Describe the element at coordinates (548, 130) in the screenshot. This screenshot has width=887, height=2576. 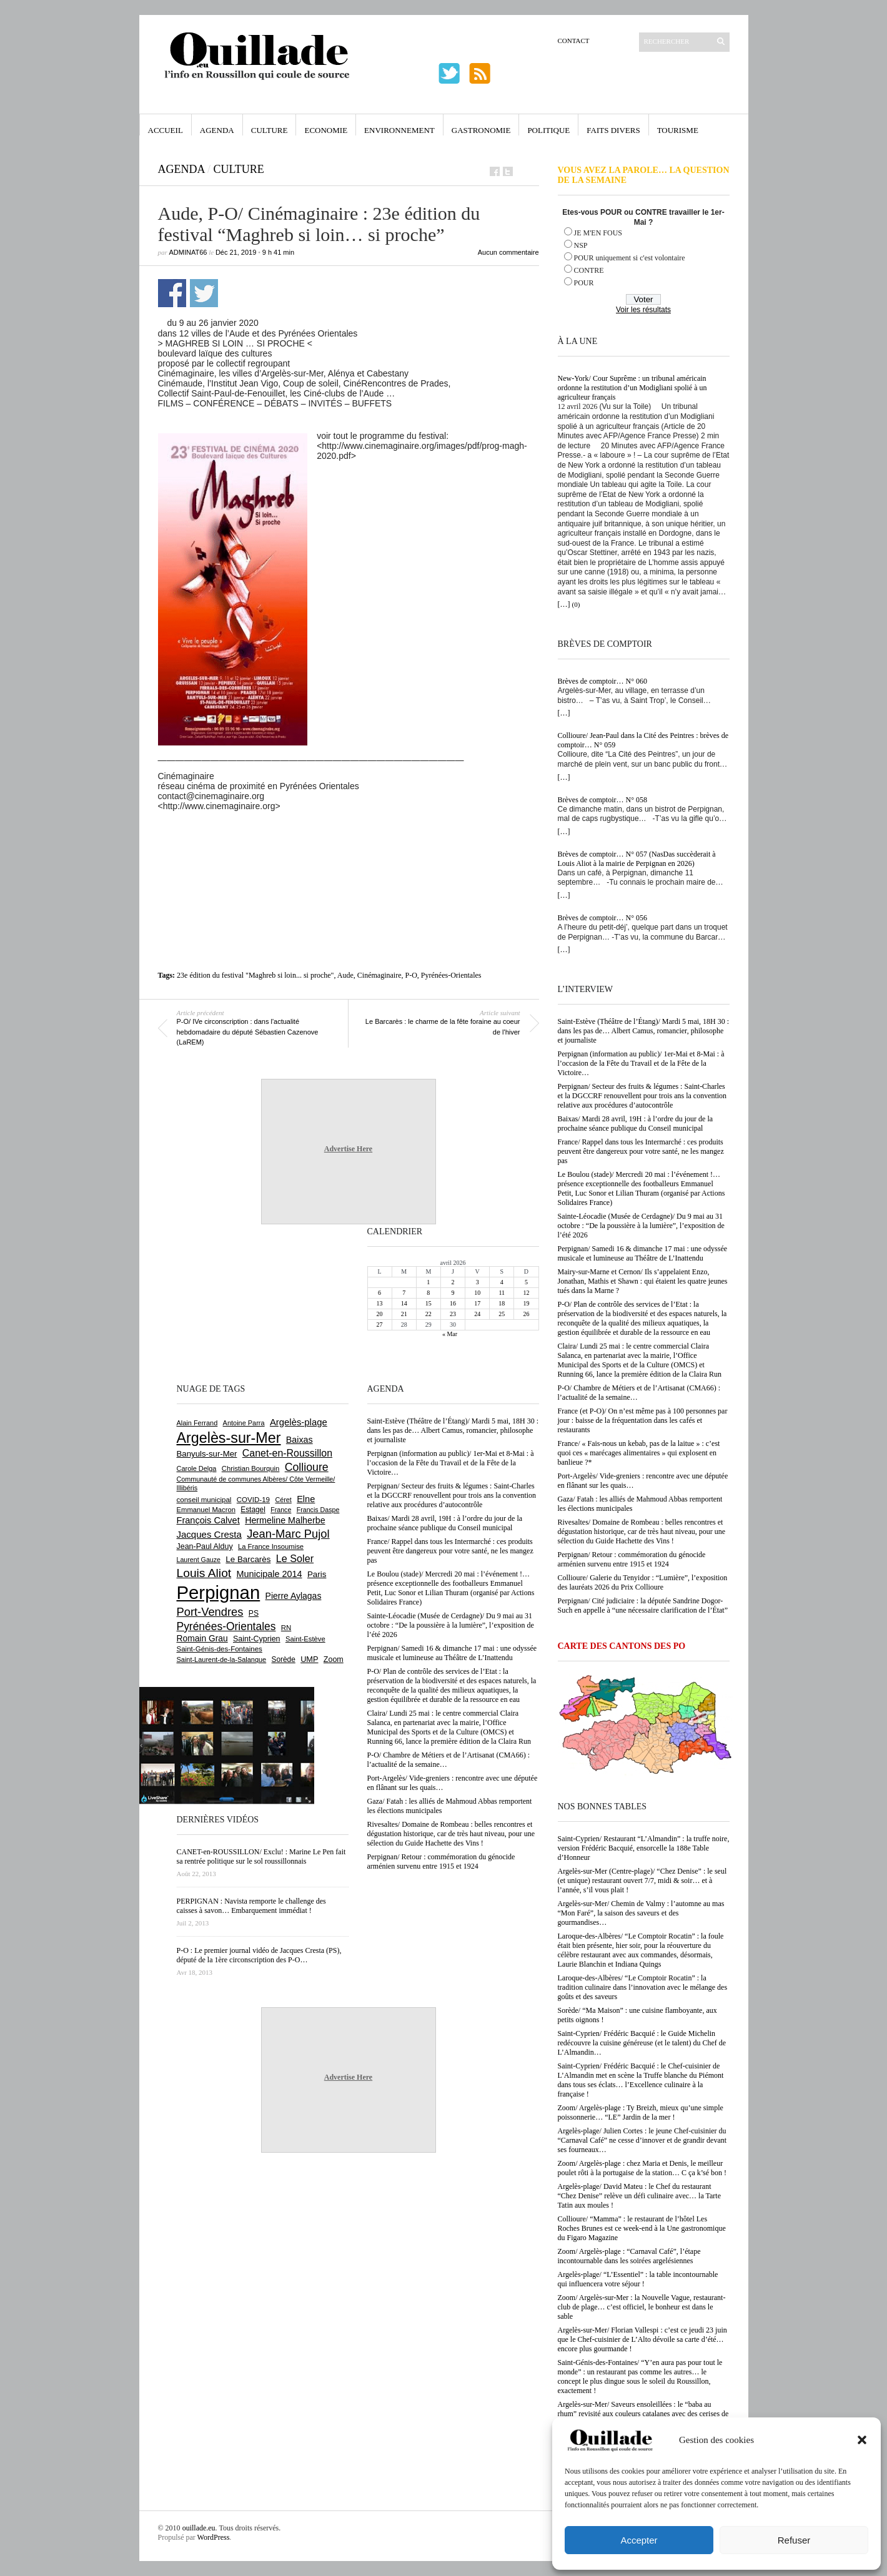
I see `Politique` at that location.